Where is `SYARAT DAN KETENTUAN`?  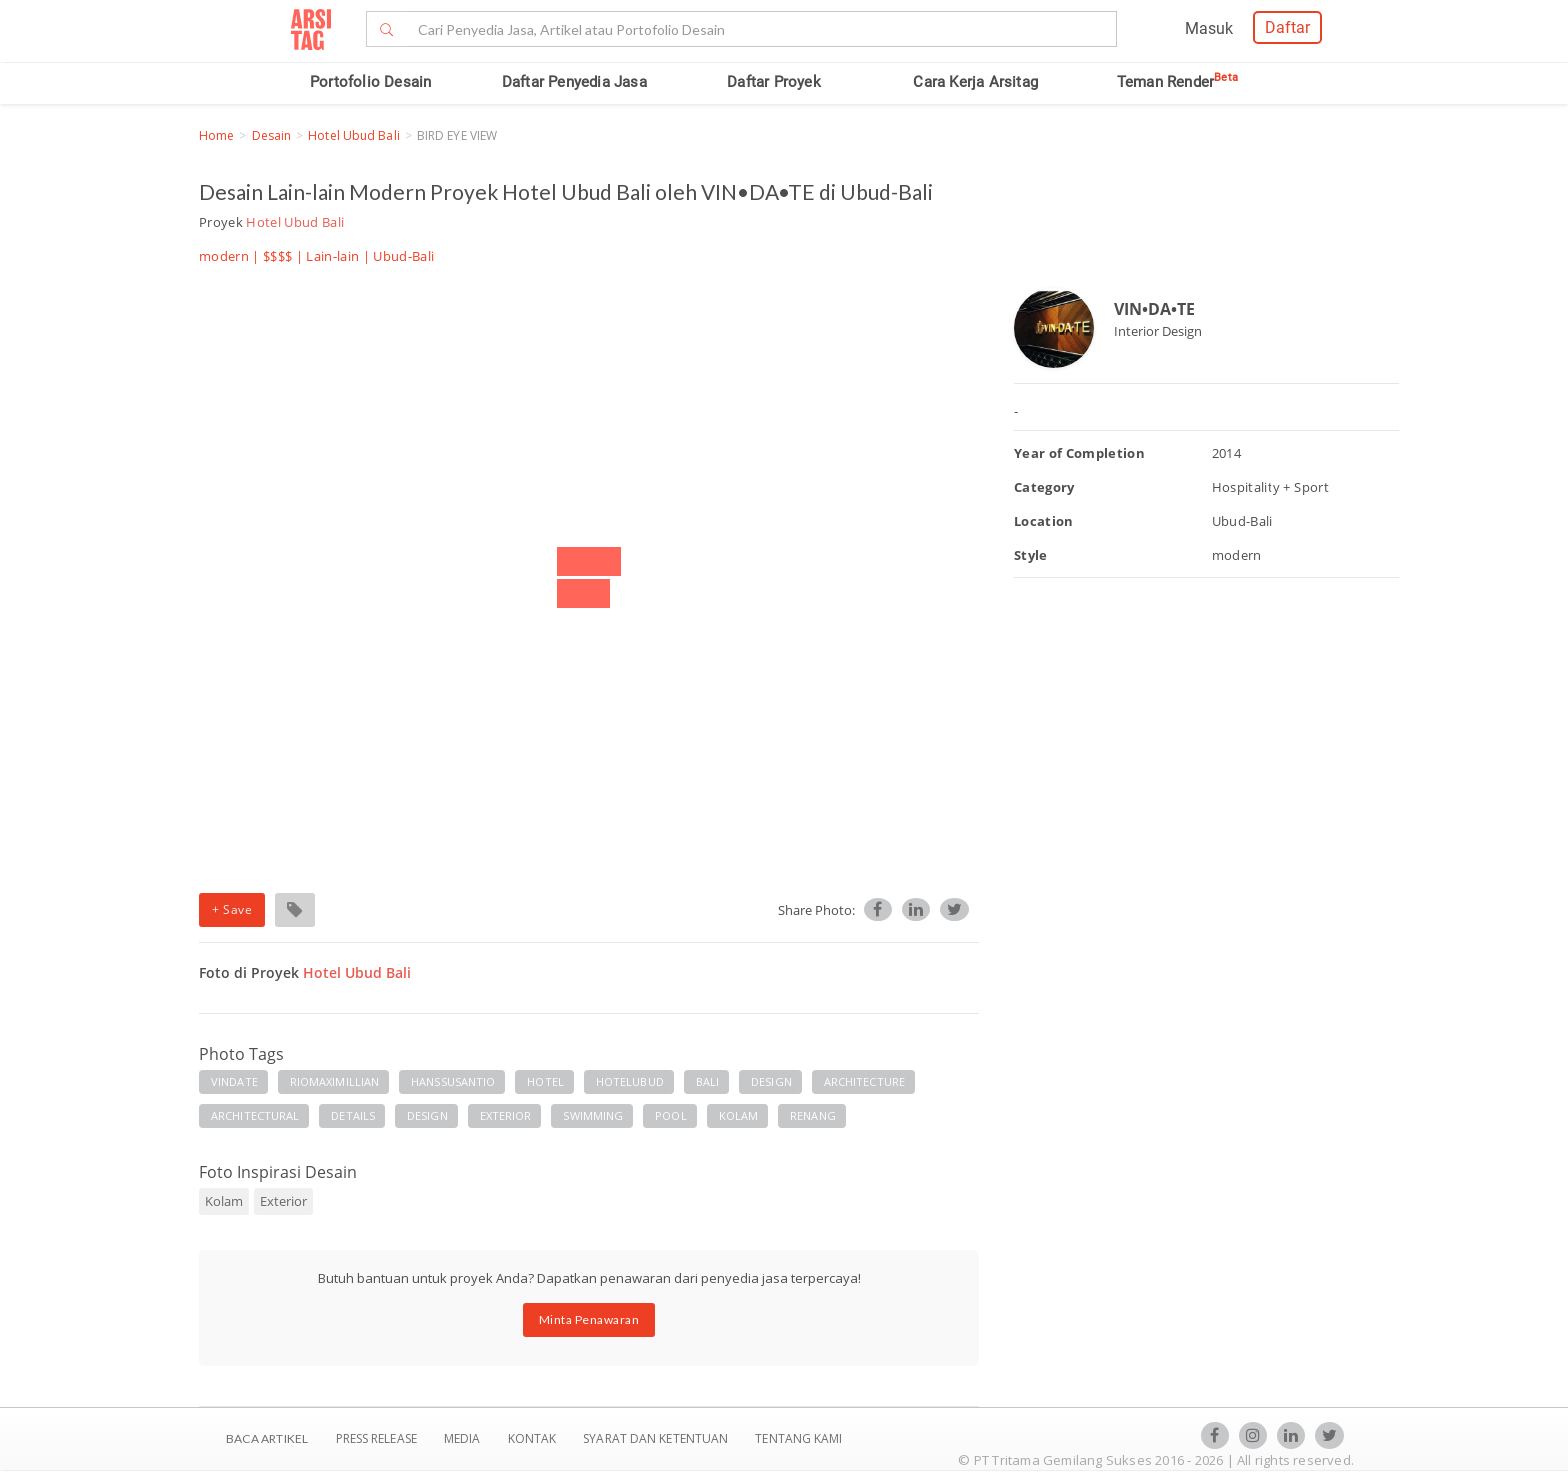
SYARAT DAN KETENTUAN is located at coordinates (657, 1438).